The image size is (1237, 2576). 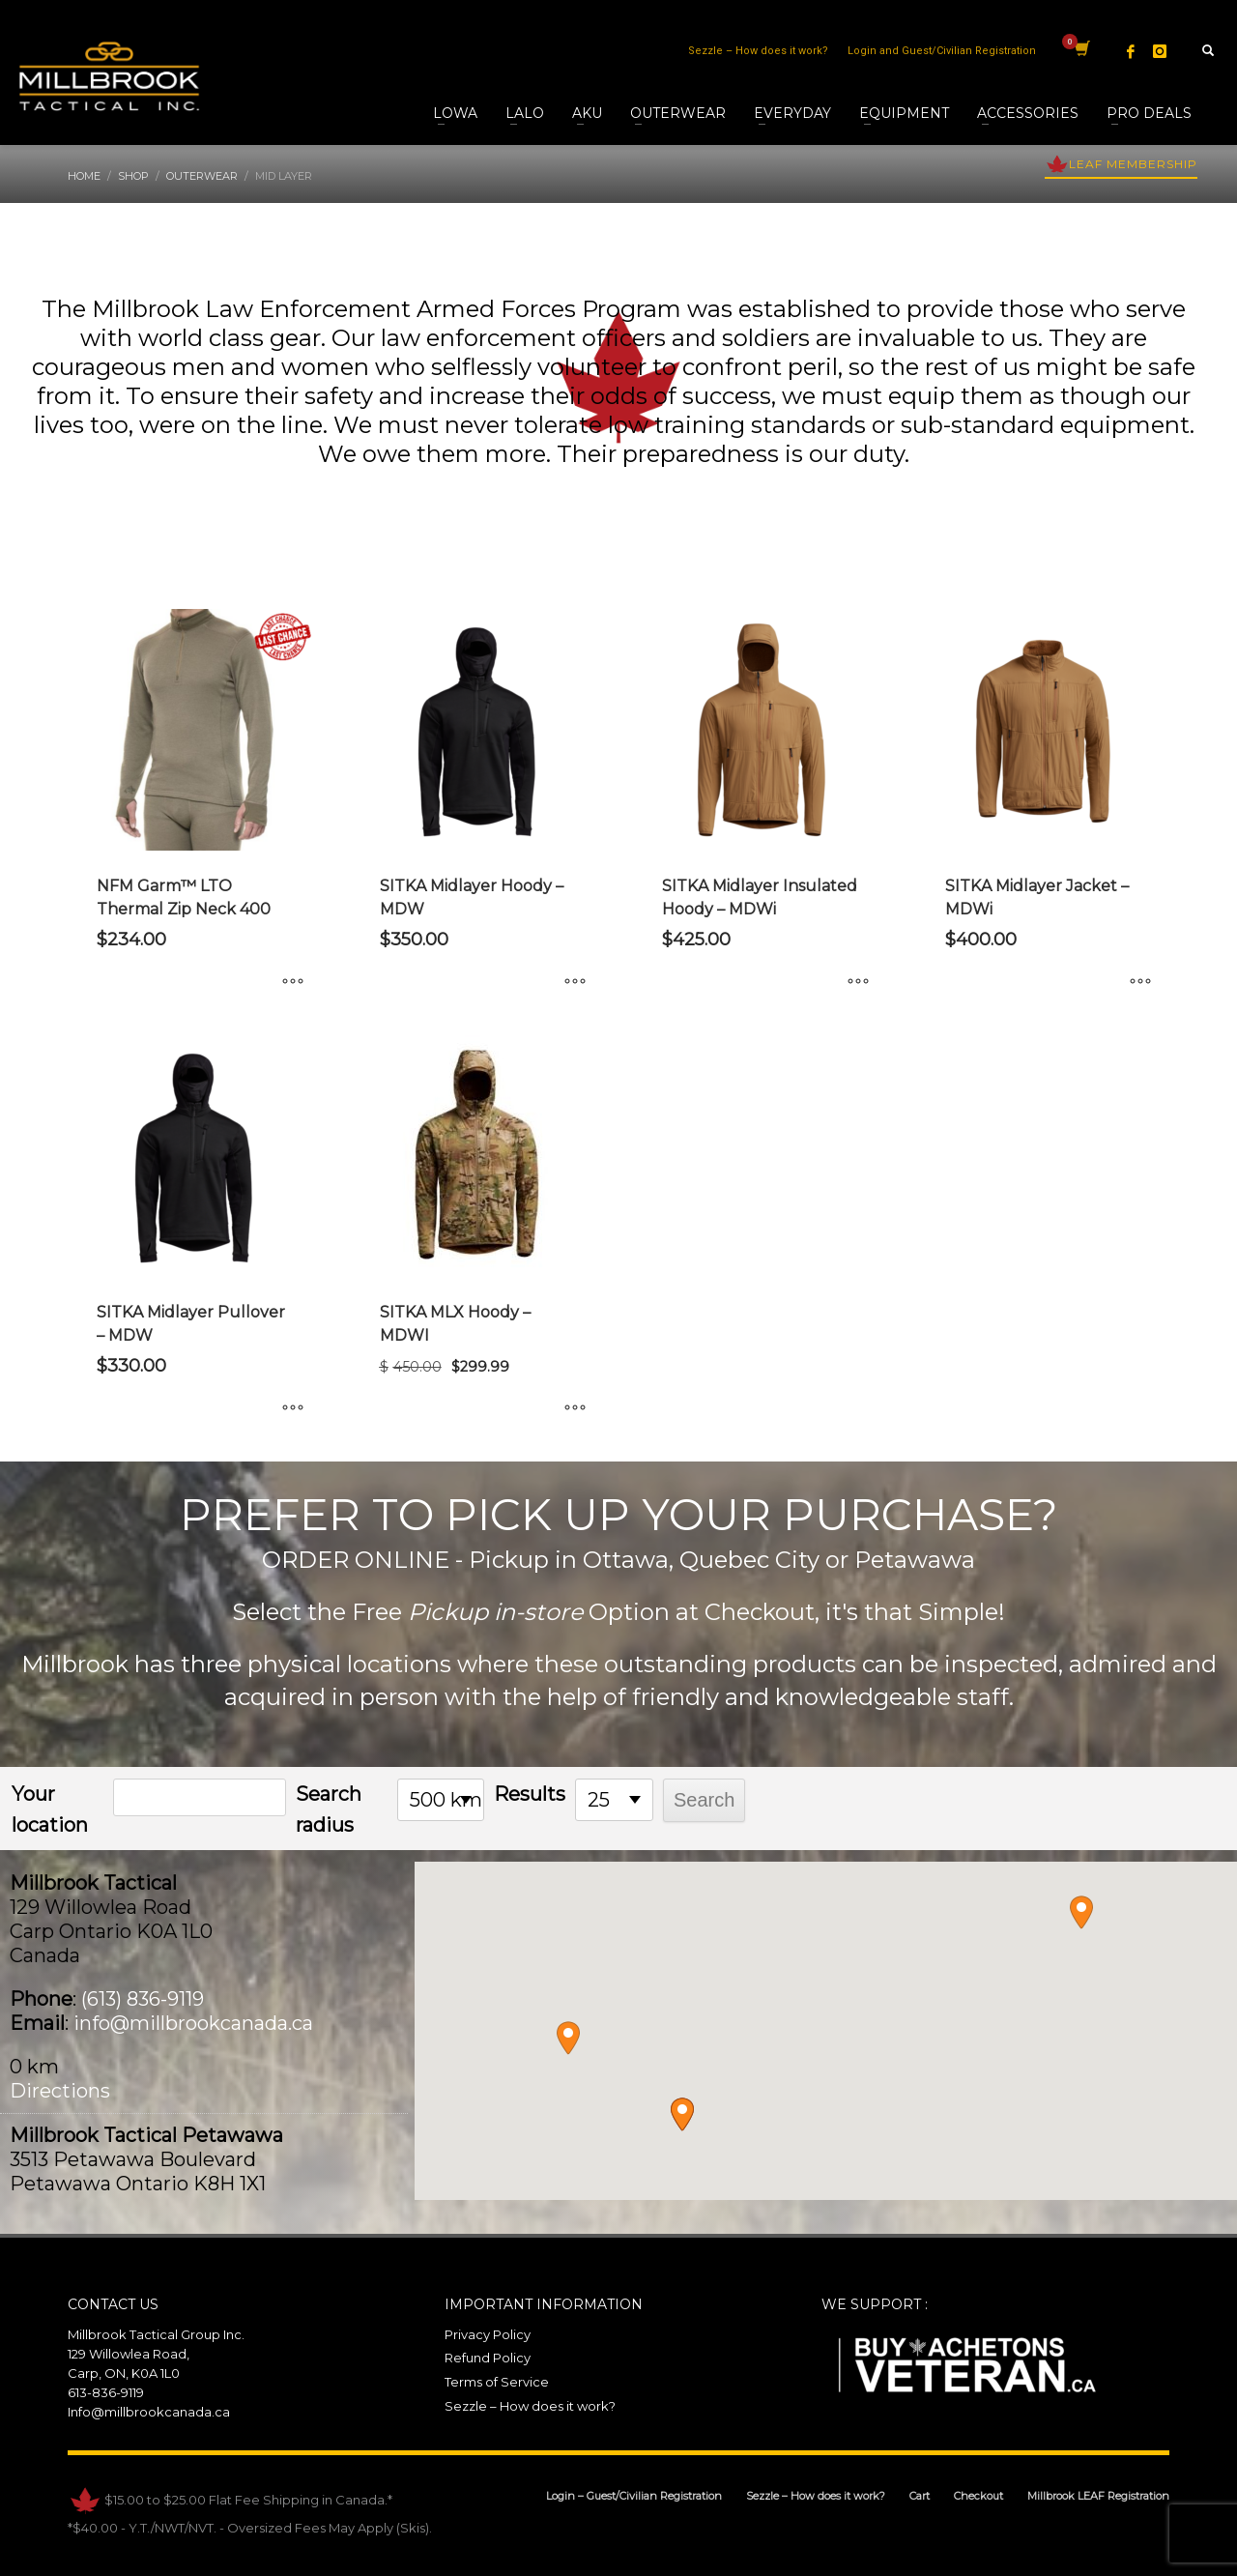 I want to click on [Select options for “SITKA Midlayer Hoody - MDW”], so click(x=575, y=982).